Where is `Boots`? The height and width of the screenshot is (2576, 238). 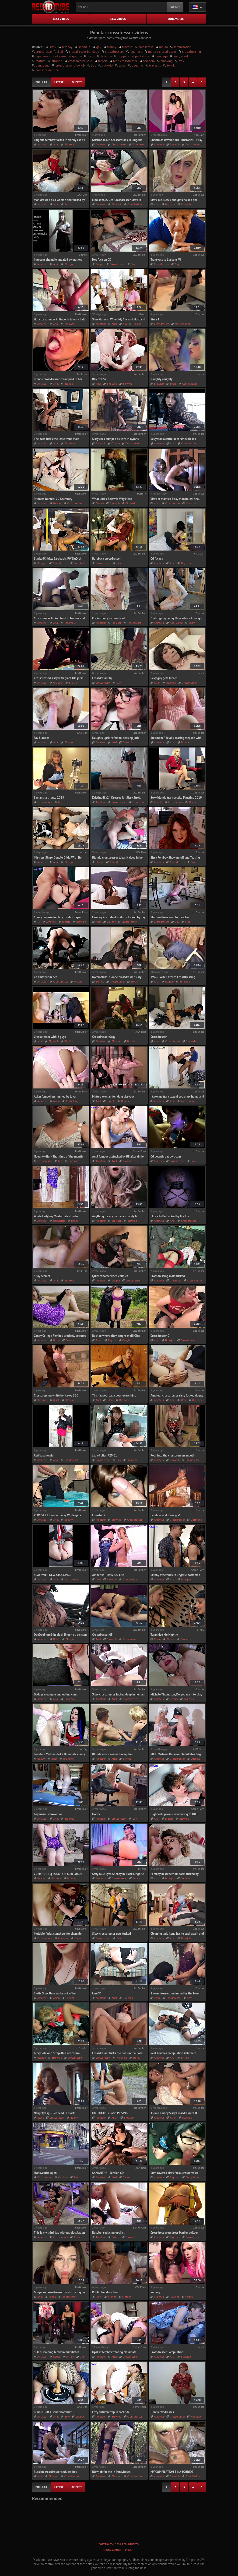 Boots is located at coordinates (173, 383).